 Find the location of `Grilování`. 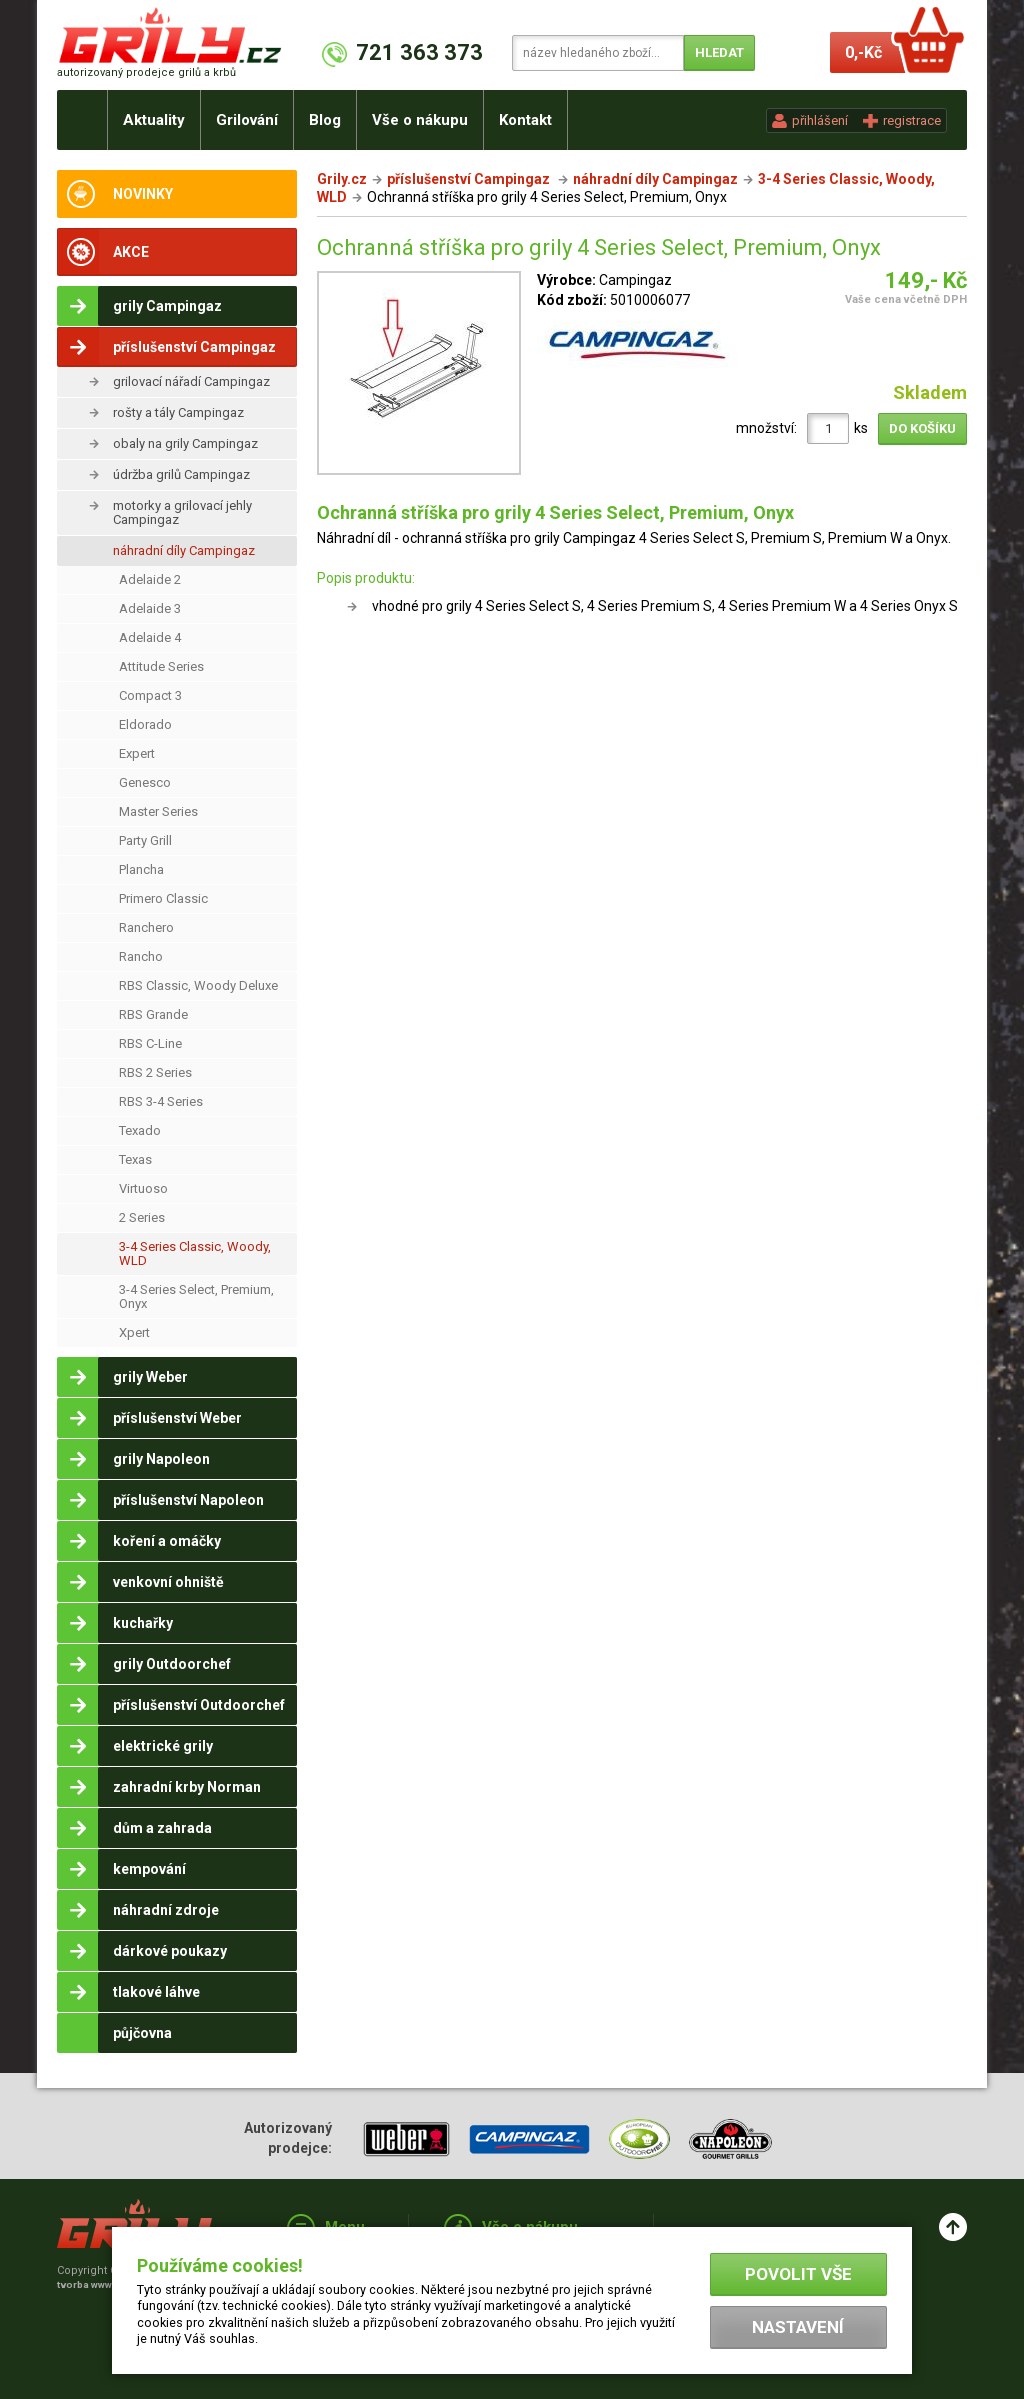

Grilování is located at coordinates (247, 120).